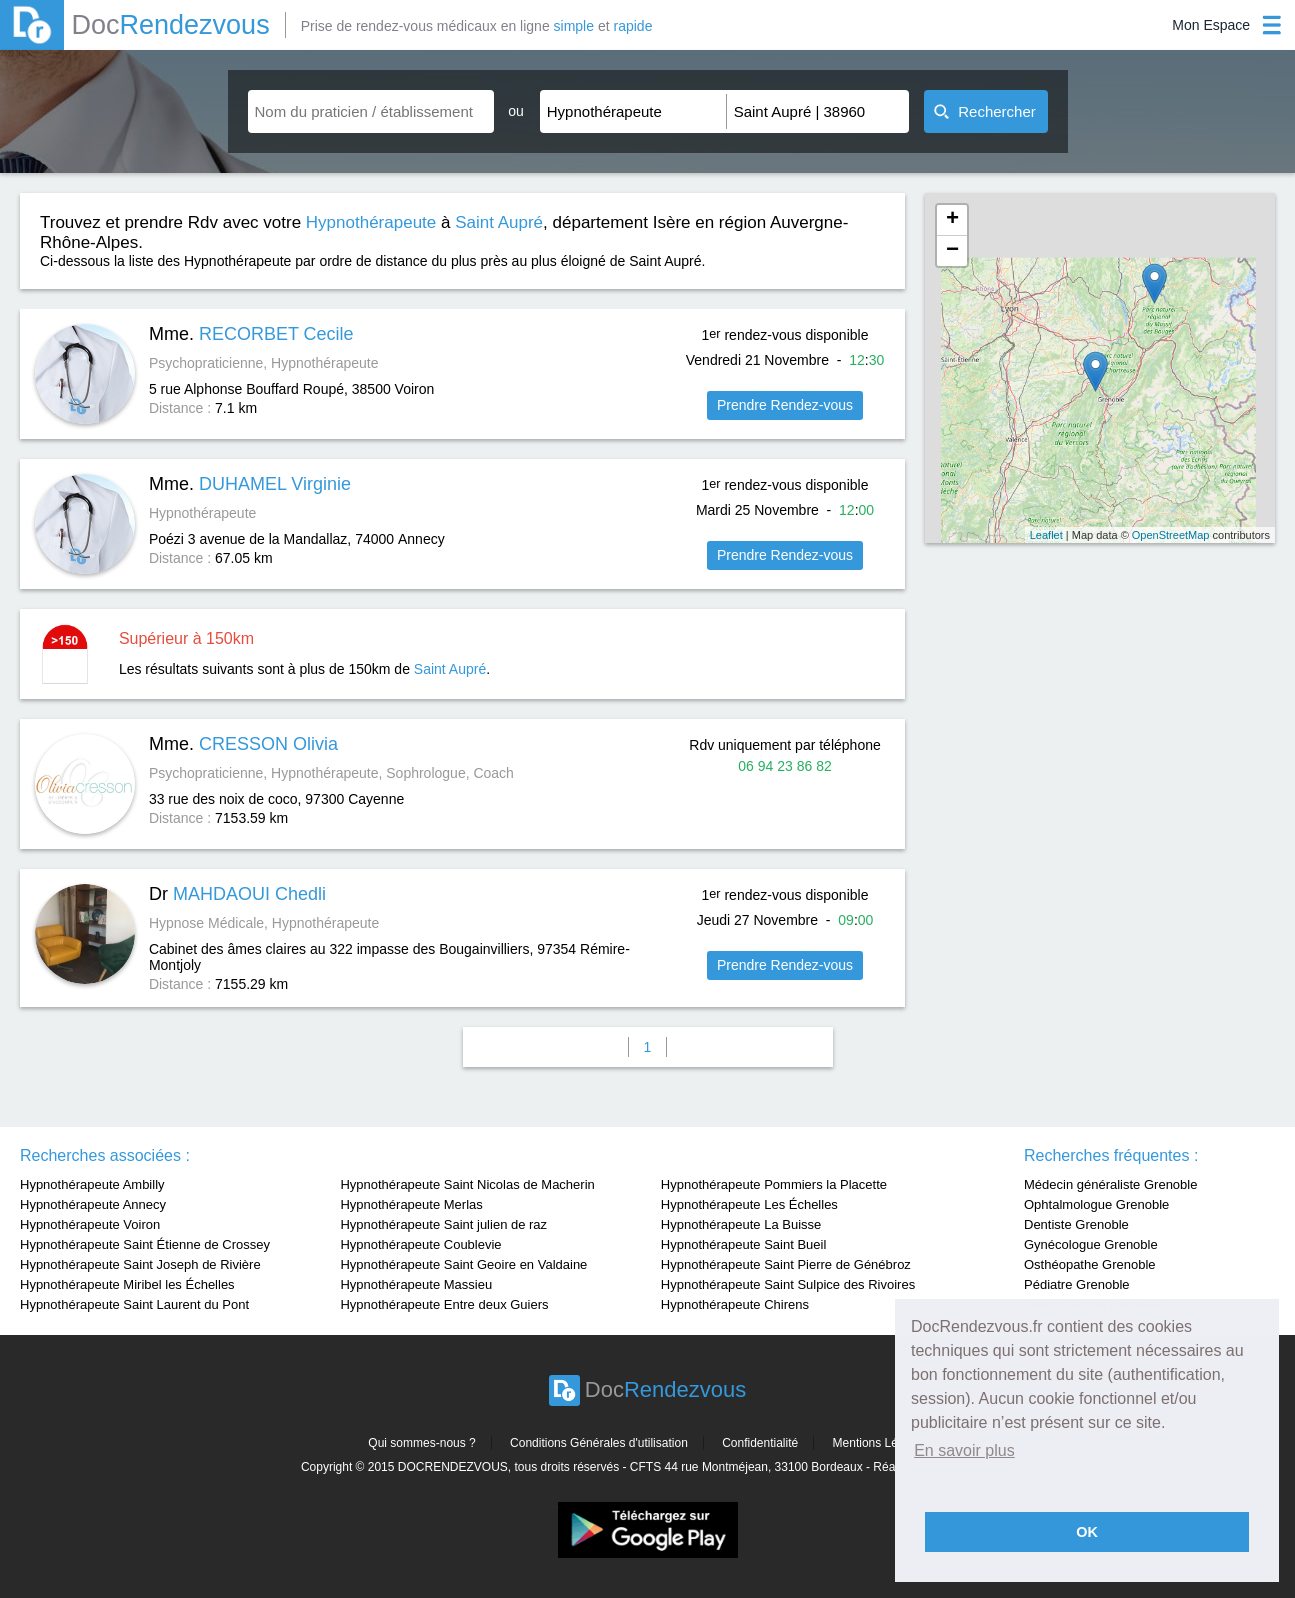 The height and width of the screenshot is (1598, 1295). What do you see at coordinates (964, 1450) in the screenshot?
I see `En savoir plus [button]` at bounding box center [964, 1450].